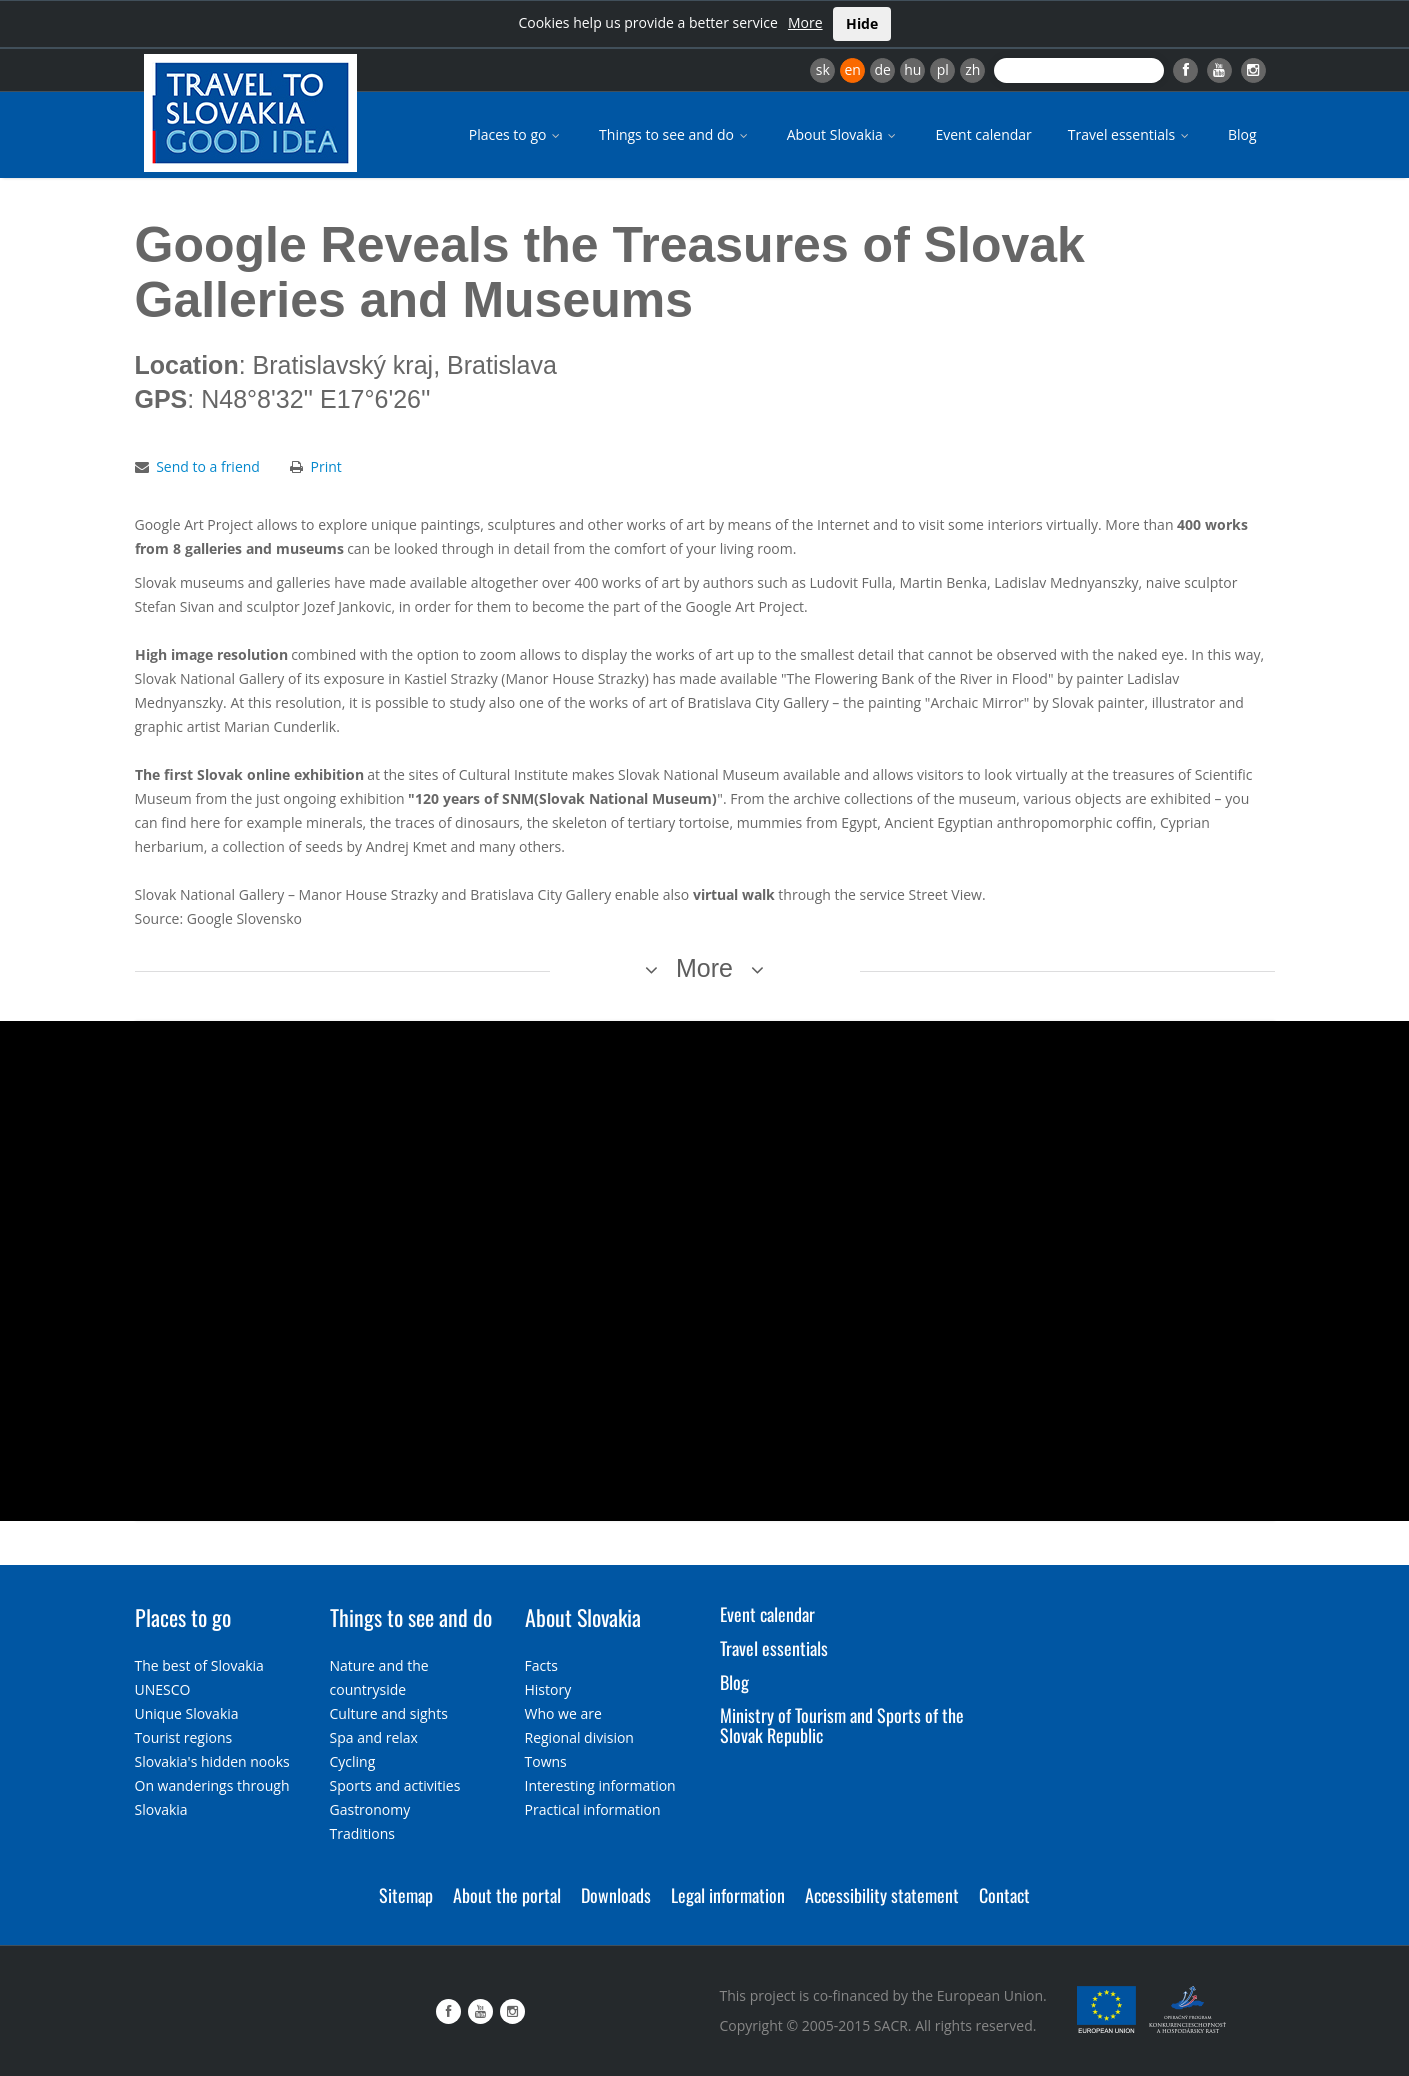 The width and height of the screenshot is (1409, 2076). What do you see at coordinates (363, 1833) in the screenshot?
I see `Traditions` at bounding box center [363, 1833].